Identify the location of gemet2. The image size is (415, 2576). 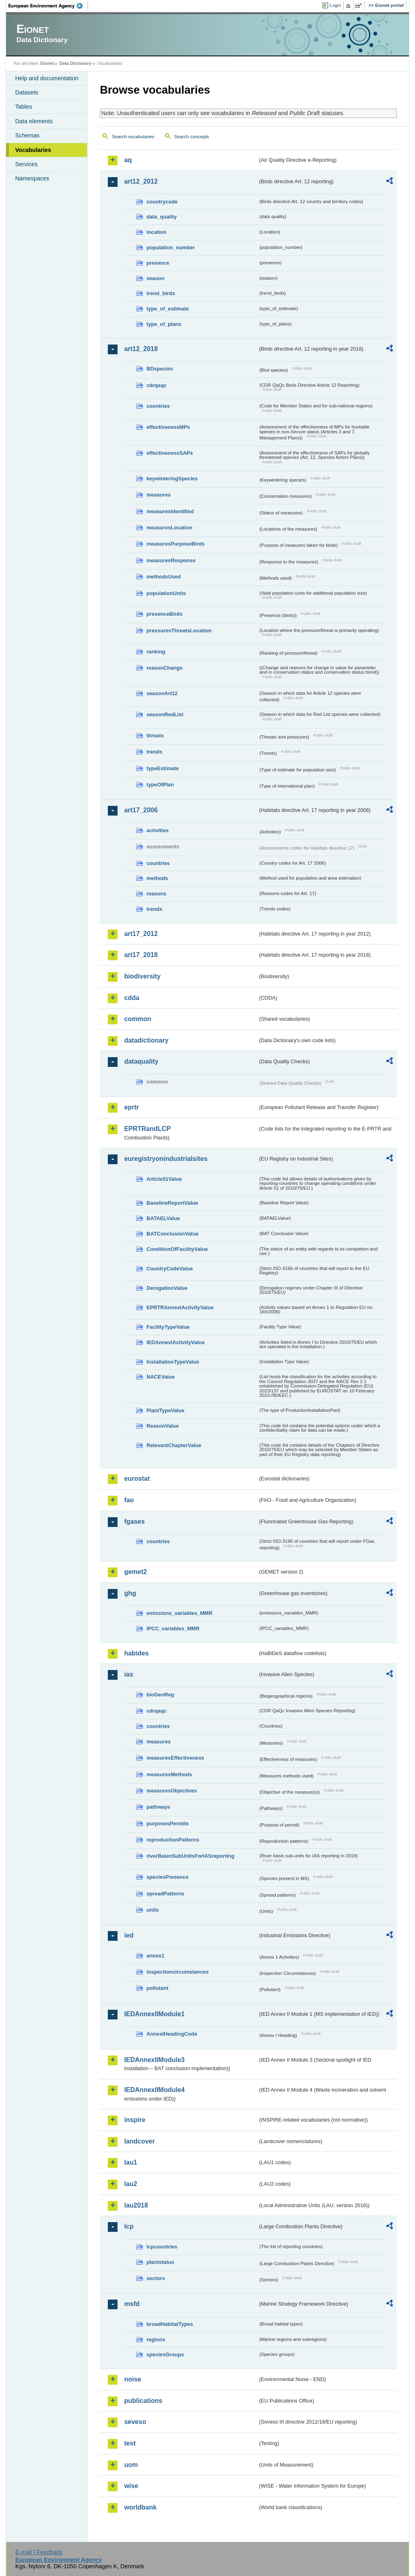
(135, 1571).